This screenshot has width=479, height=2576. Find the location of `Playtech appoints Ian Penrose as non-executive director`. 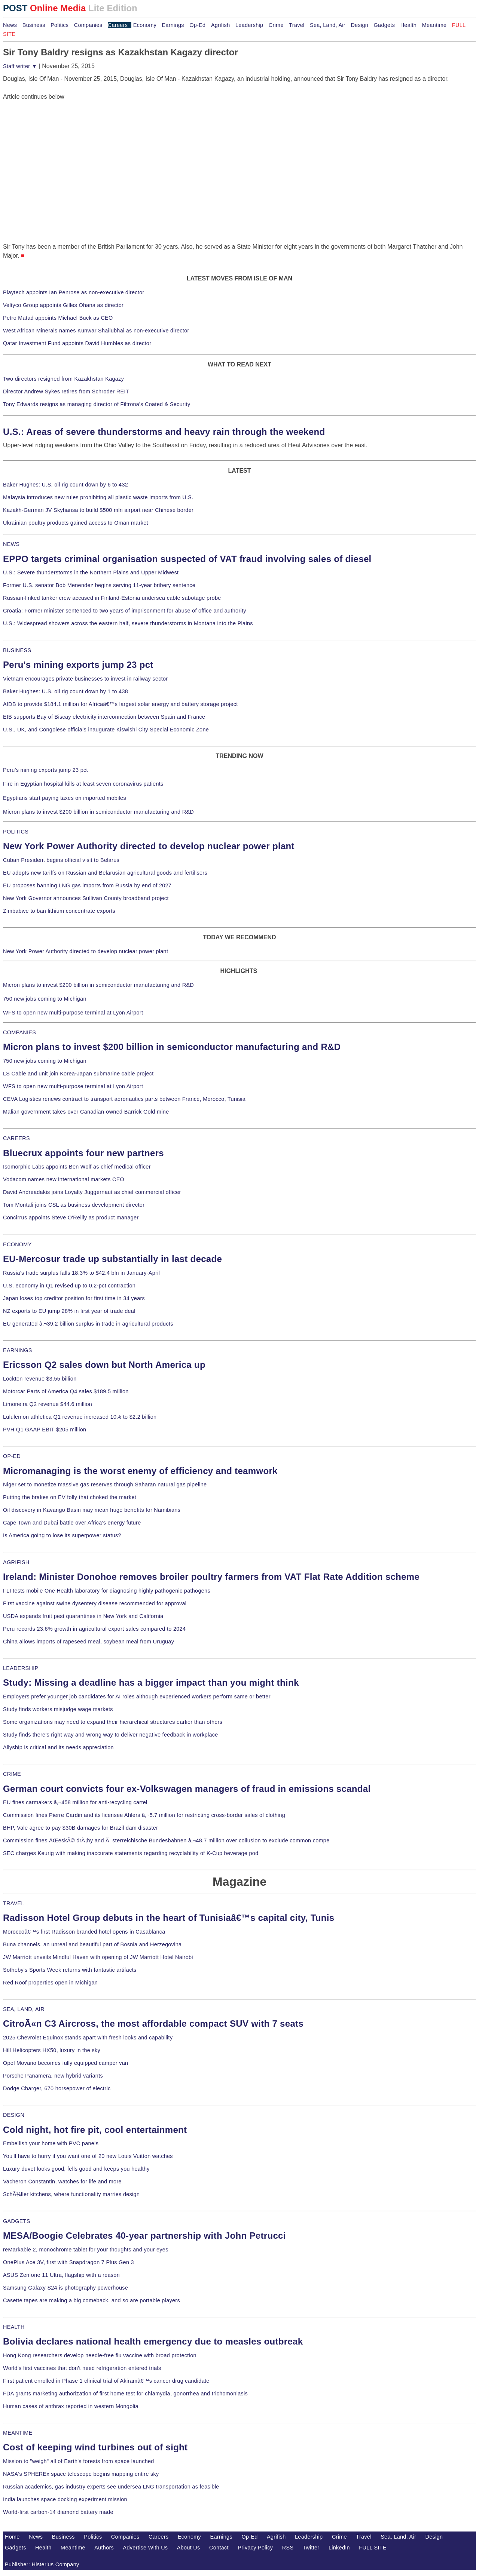

Playtech appoints Ian Penrose as non-executive director is located at coordinates (73, 292).